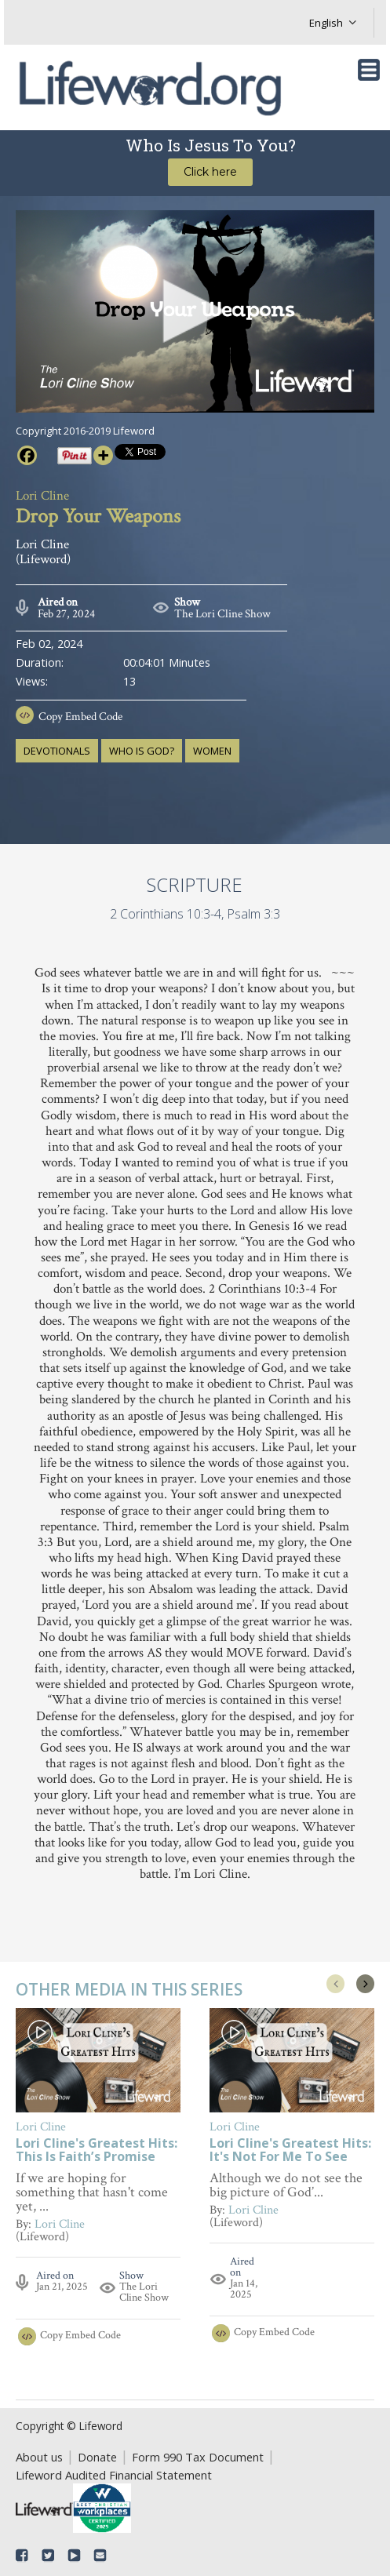 Image resolution: width=390 pixels, height=2576 pixels. What do you see at coordinates (39, 2457) in the screenshot?
I see `About us` at bounding box center [39, 2457].